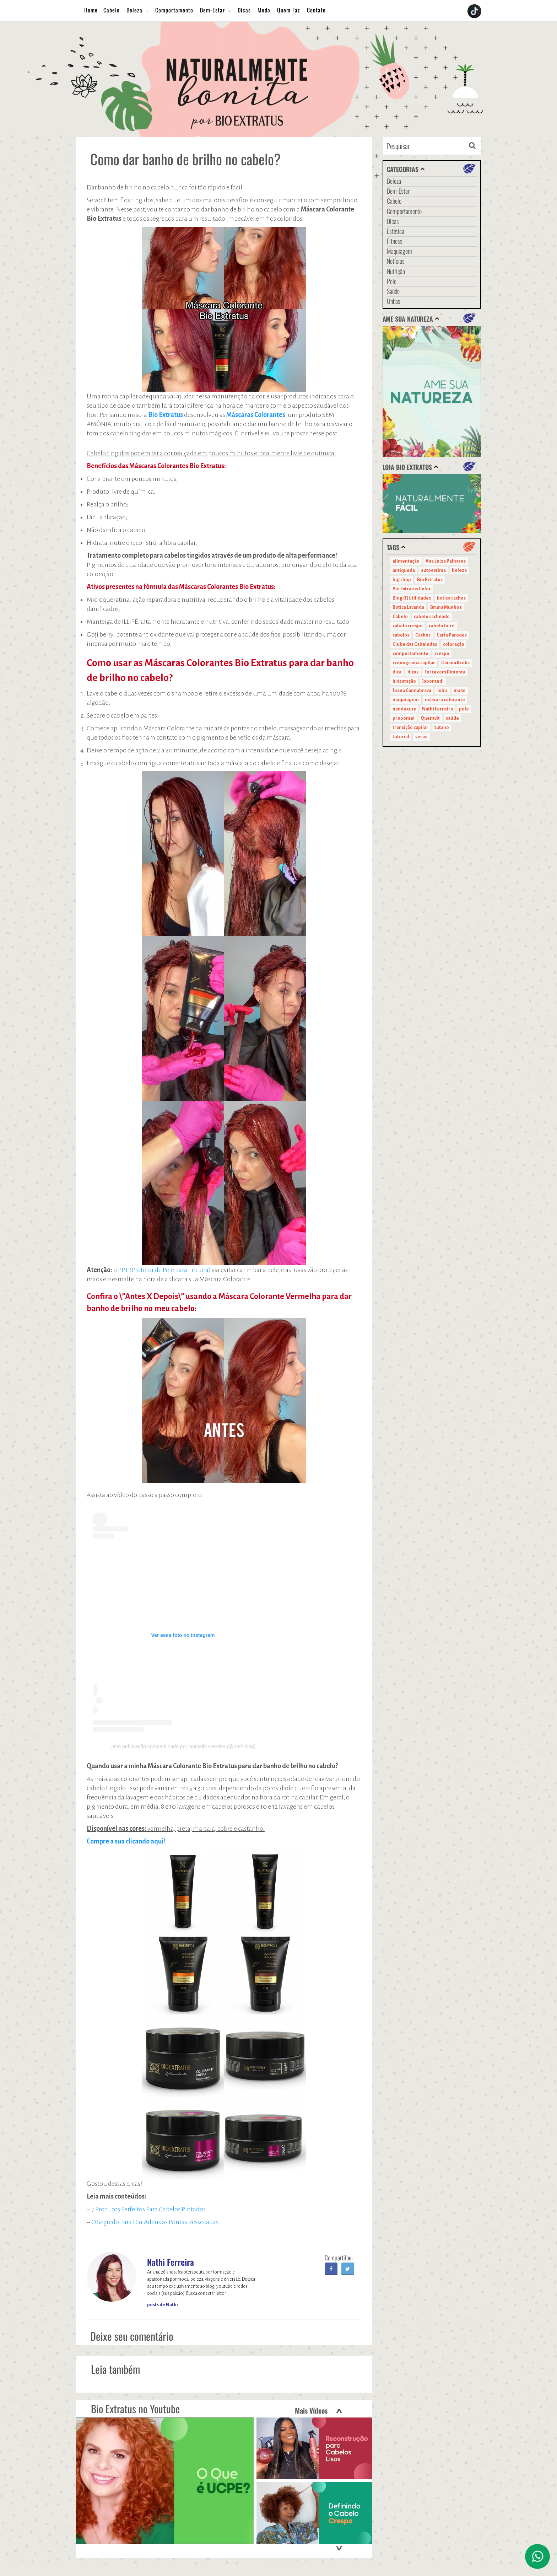 The height and width of the screenshot is (2576, 557). What do you see at coordinates (433, 570) in the screenshot?
I see `autoestima [autoestima (22 itens)]` at bounding box center [433, 570].